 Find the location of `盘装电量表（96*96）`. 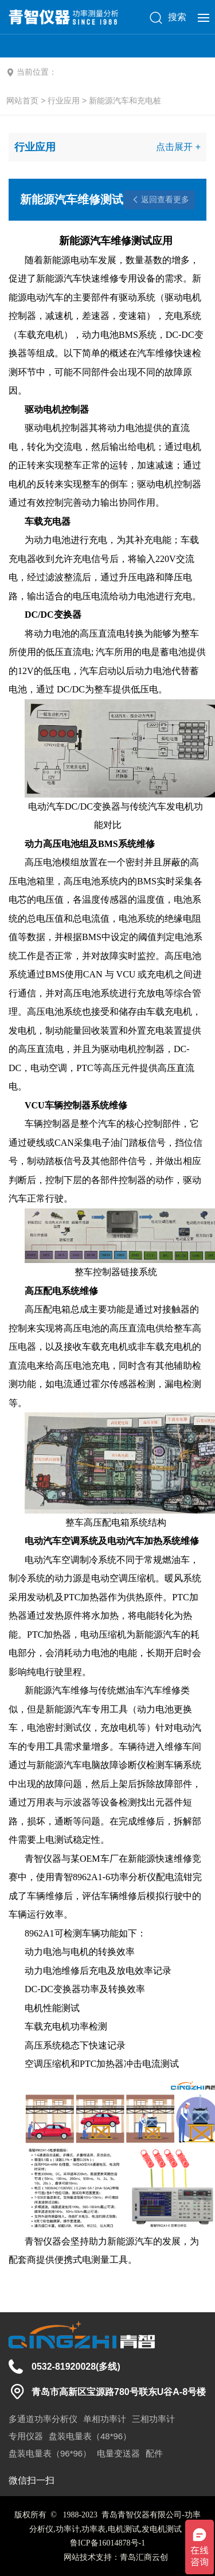

盘装电量表（96*96） is located at coordinates (50, 2453).